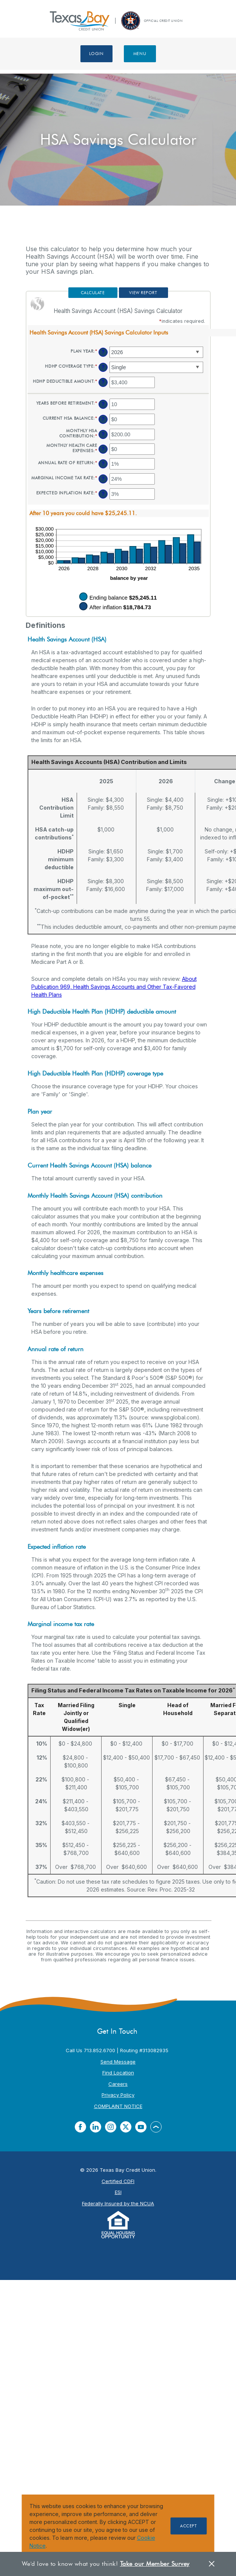  Describe the element at coordinates (118, 2073) in the screenshot. I see `Find Location` at that location.